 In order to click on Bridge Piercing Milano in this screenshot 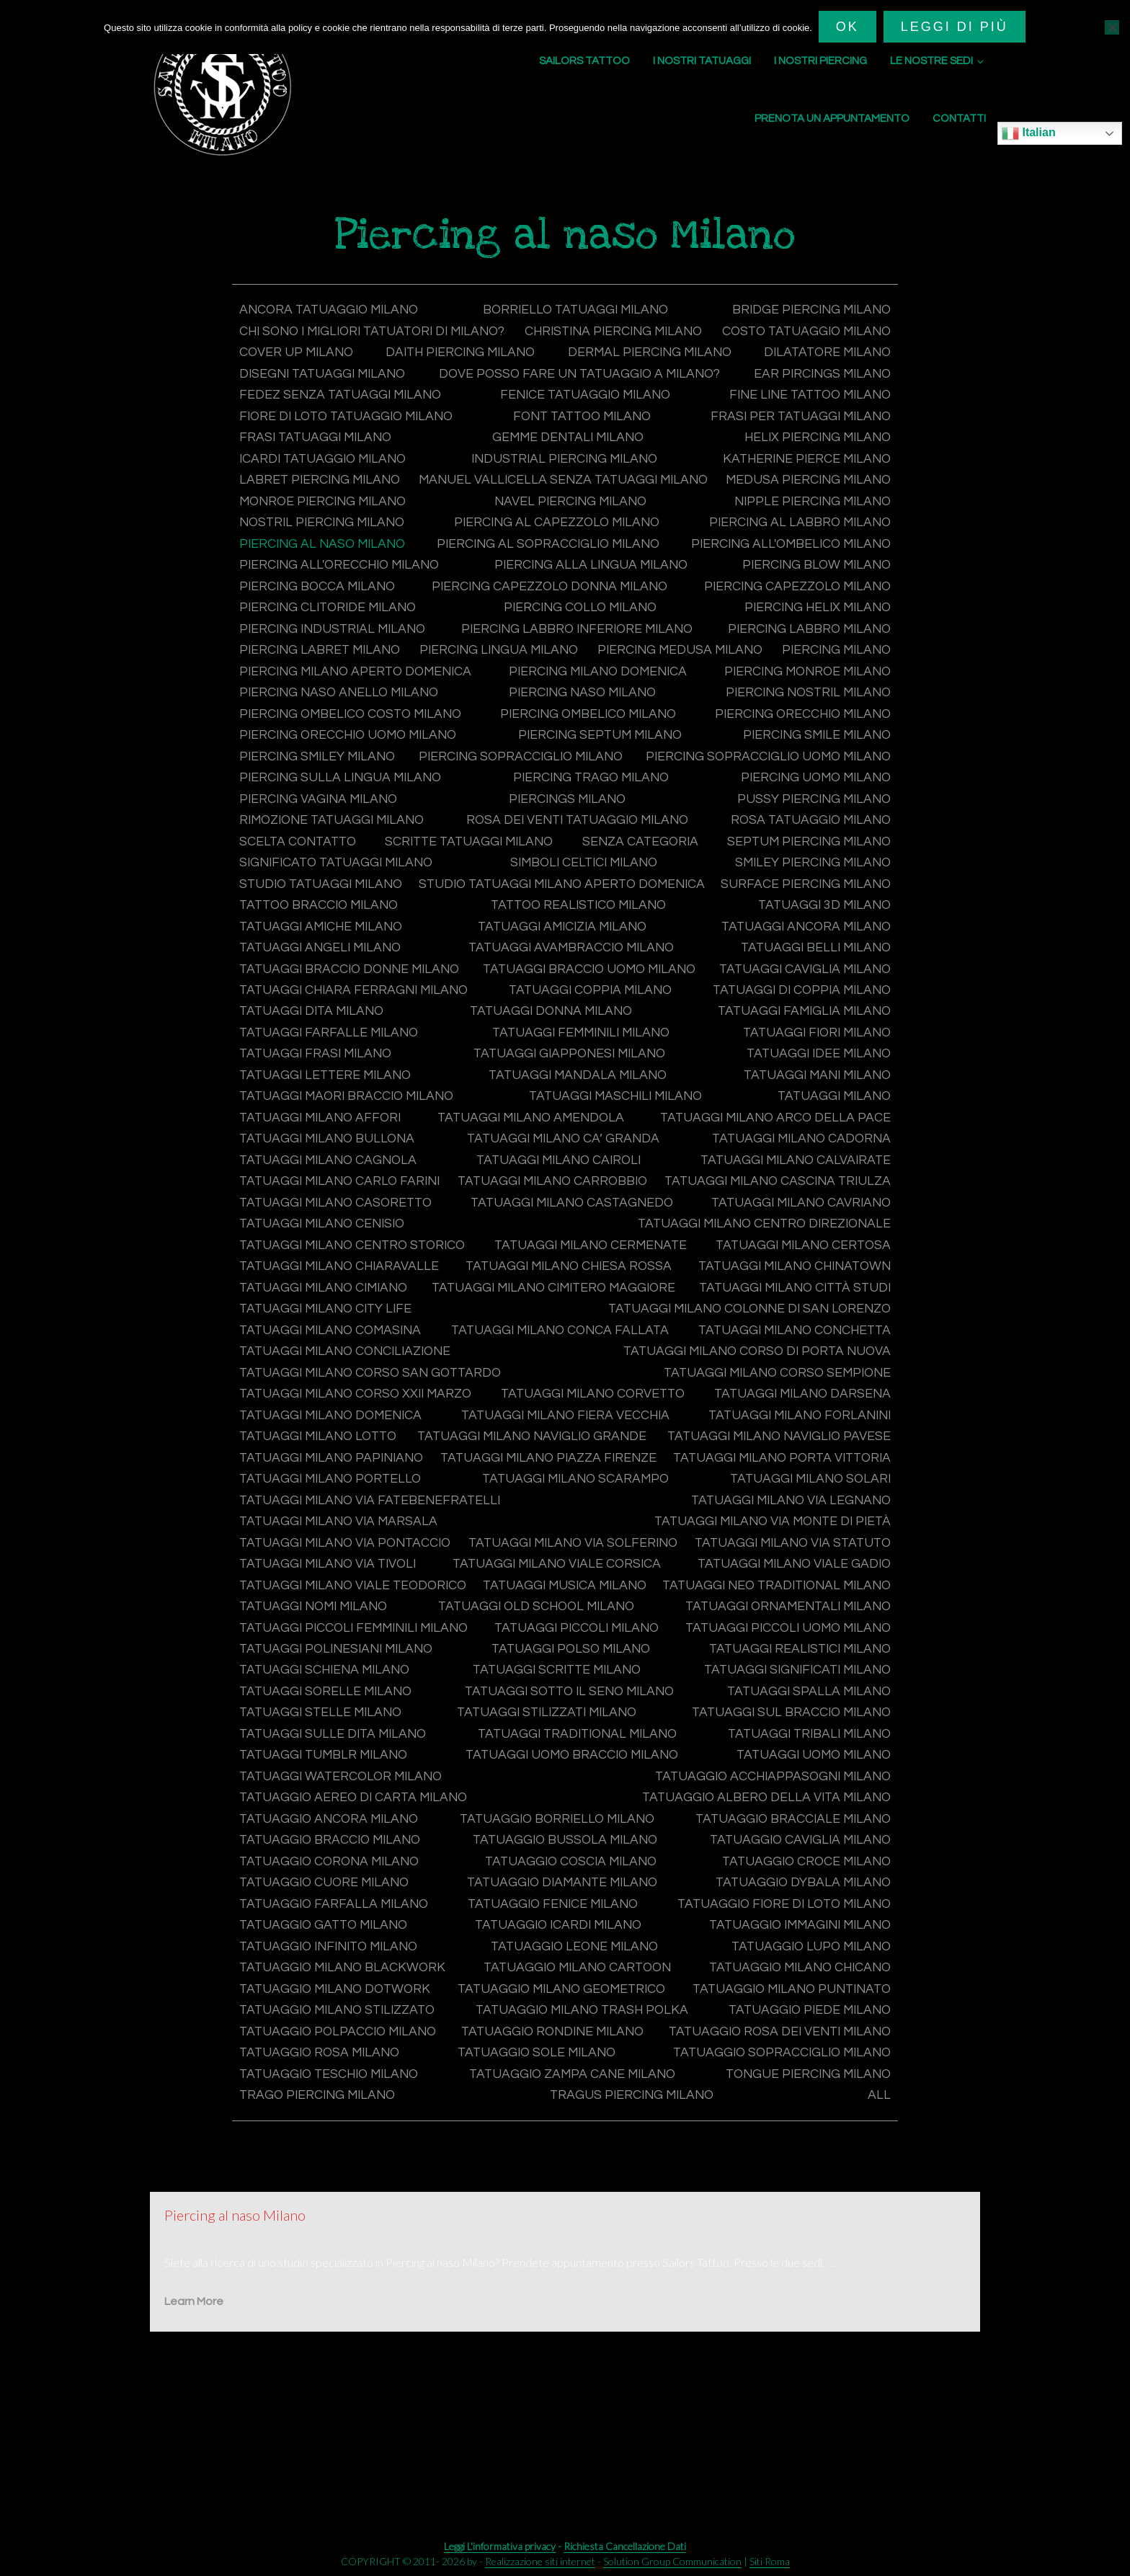, I will do `click(808, 309)`.